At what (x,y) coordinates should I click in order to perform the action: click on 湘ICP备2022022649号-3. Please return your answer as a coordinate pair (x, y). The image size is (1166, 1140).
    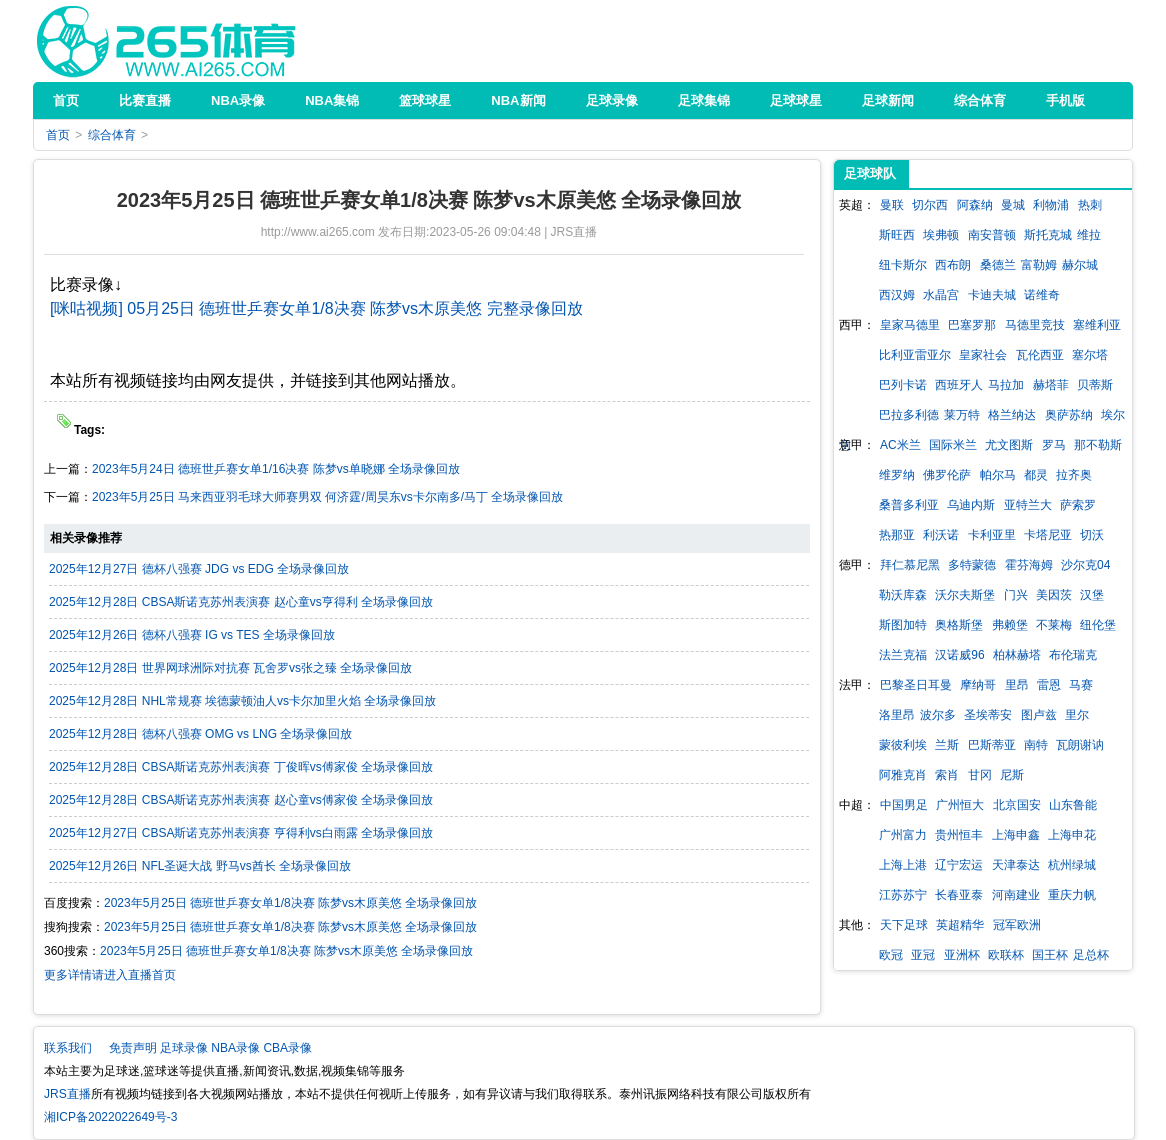
    Looking at the image, I should click on (110, 1117).